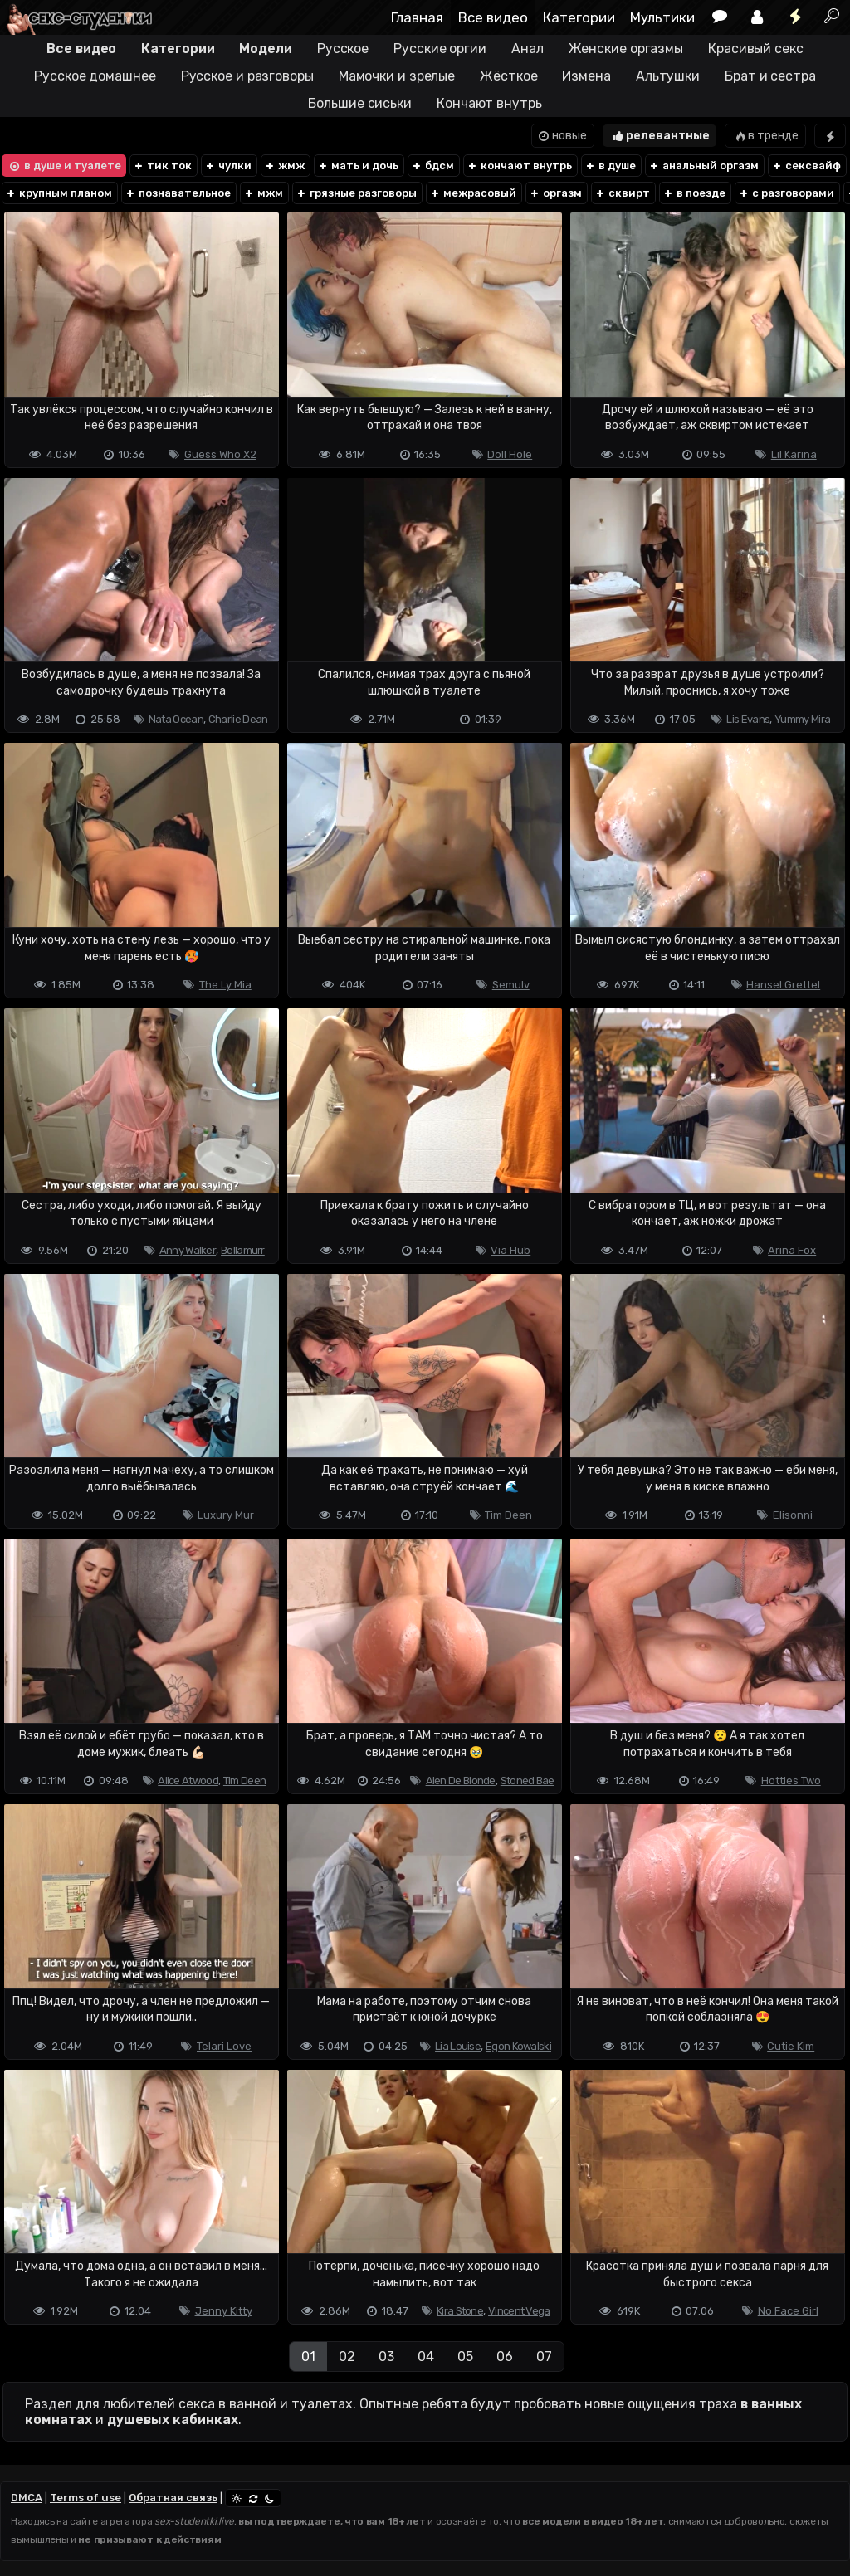 Image resolution: width=850 pixels, height=2576 pixels. What do you see at coordinates (519, 165) in the screenshot?
I see `кончают внутрь` at bounding box center [519, 165].